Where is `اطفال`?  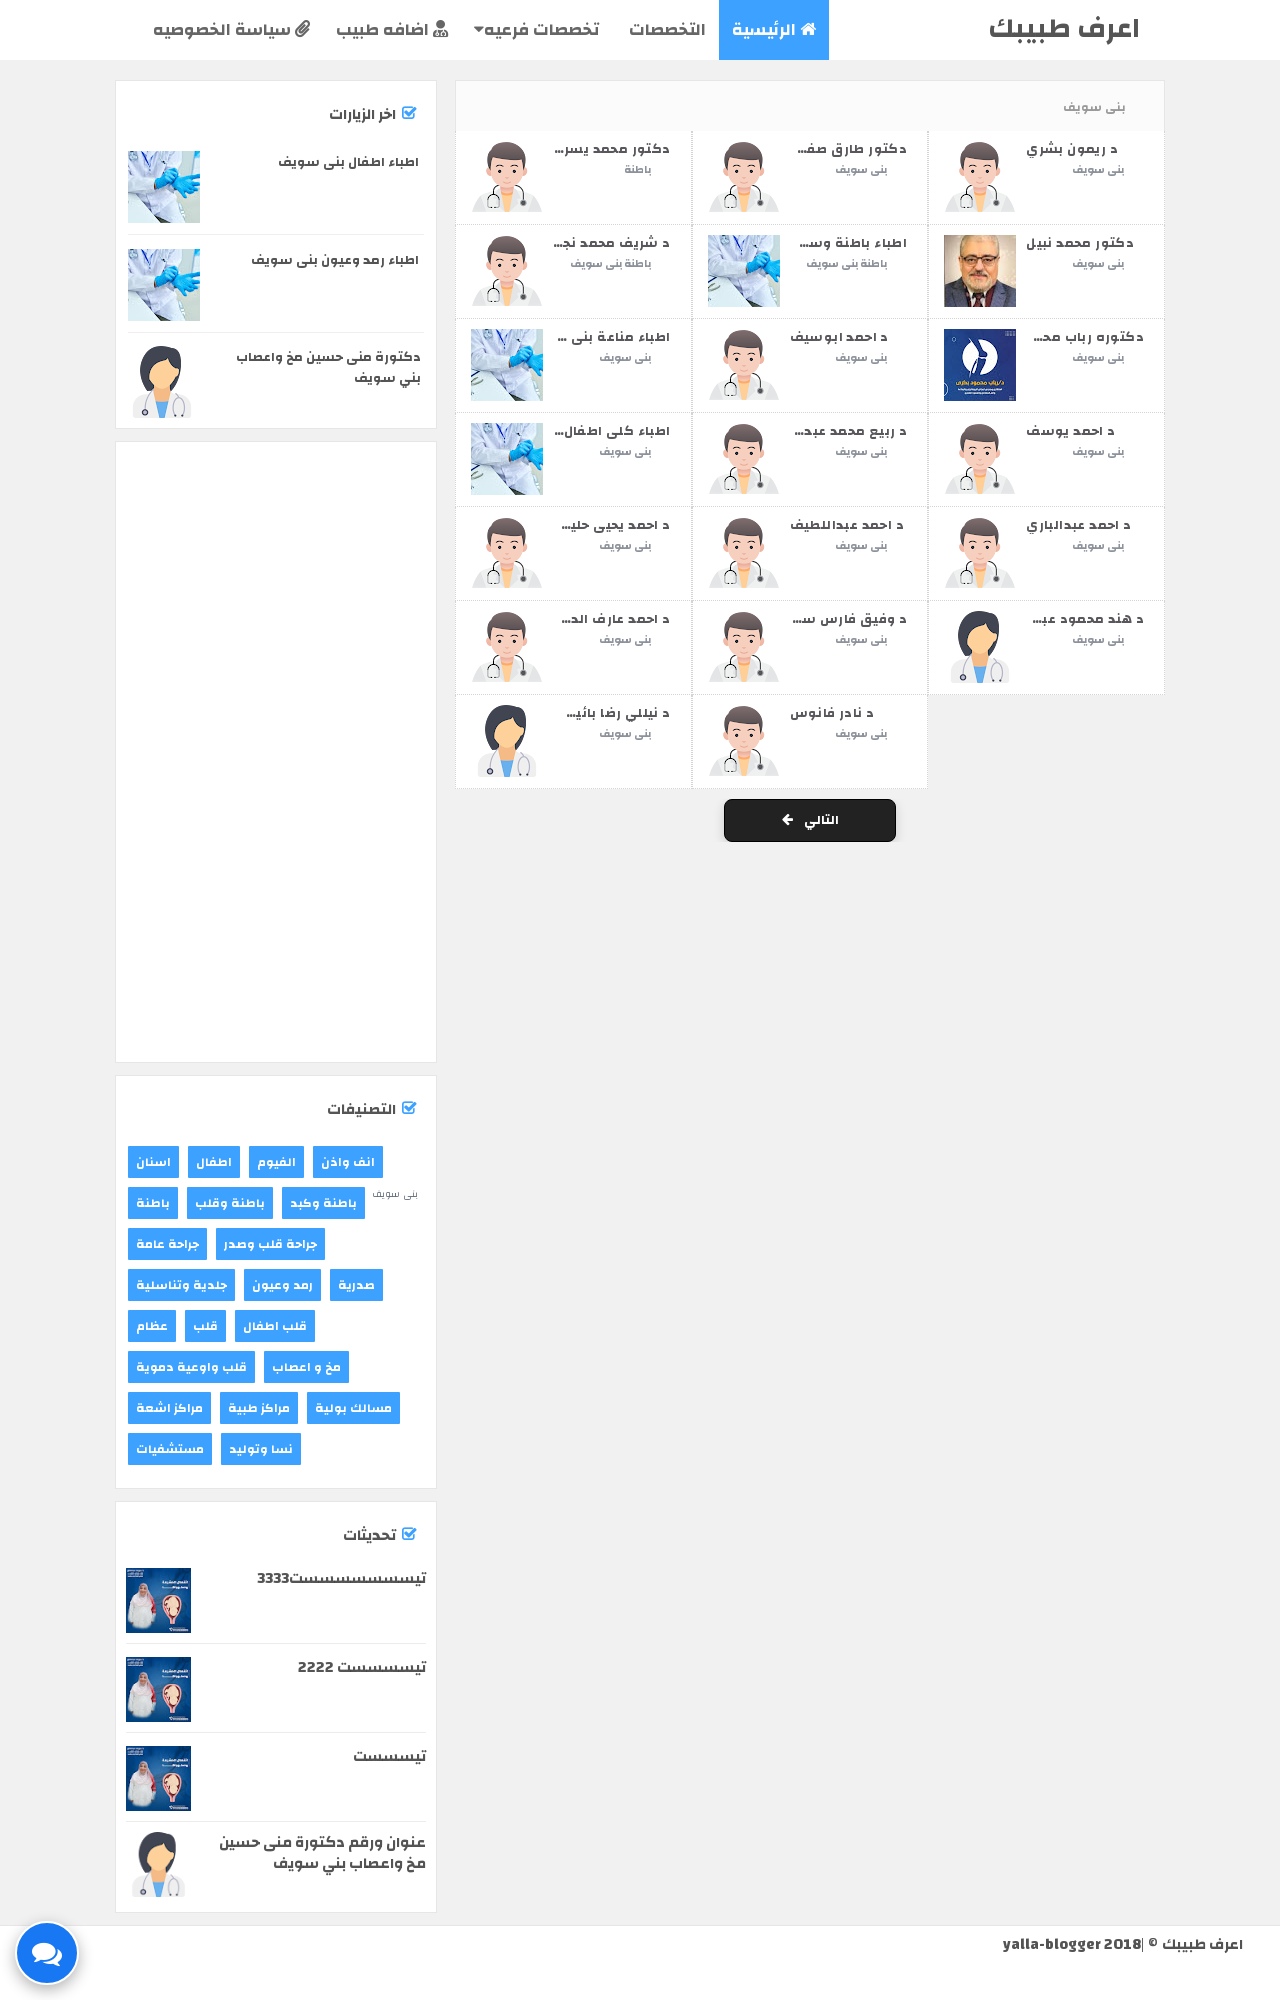
اطفال is located at coordinates (214, 1162).